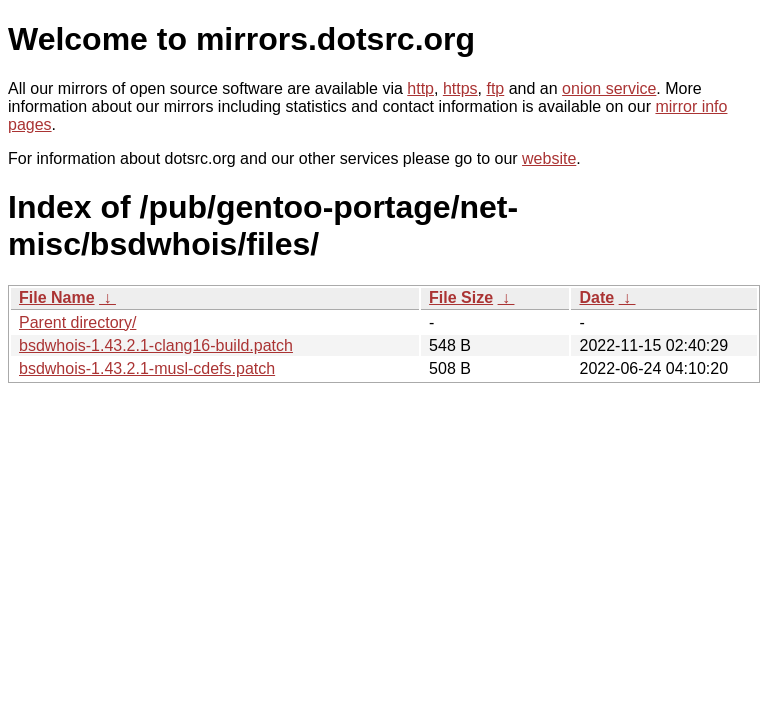 Image resolution: width=768 pixels, height=720 pixels. Describe the element at coordinates (156, 345) in the screenshot. I see `bsdwhois-1.43.2.1-clang16-build.patch` at that location.